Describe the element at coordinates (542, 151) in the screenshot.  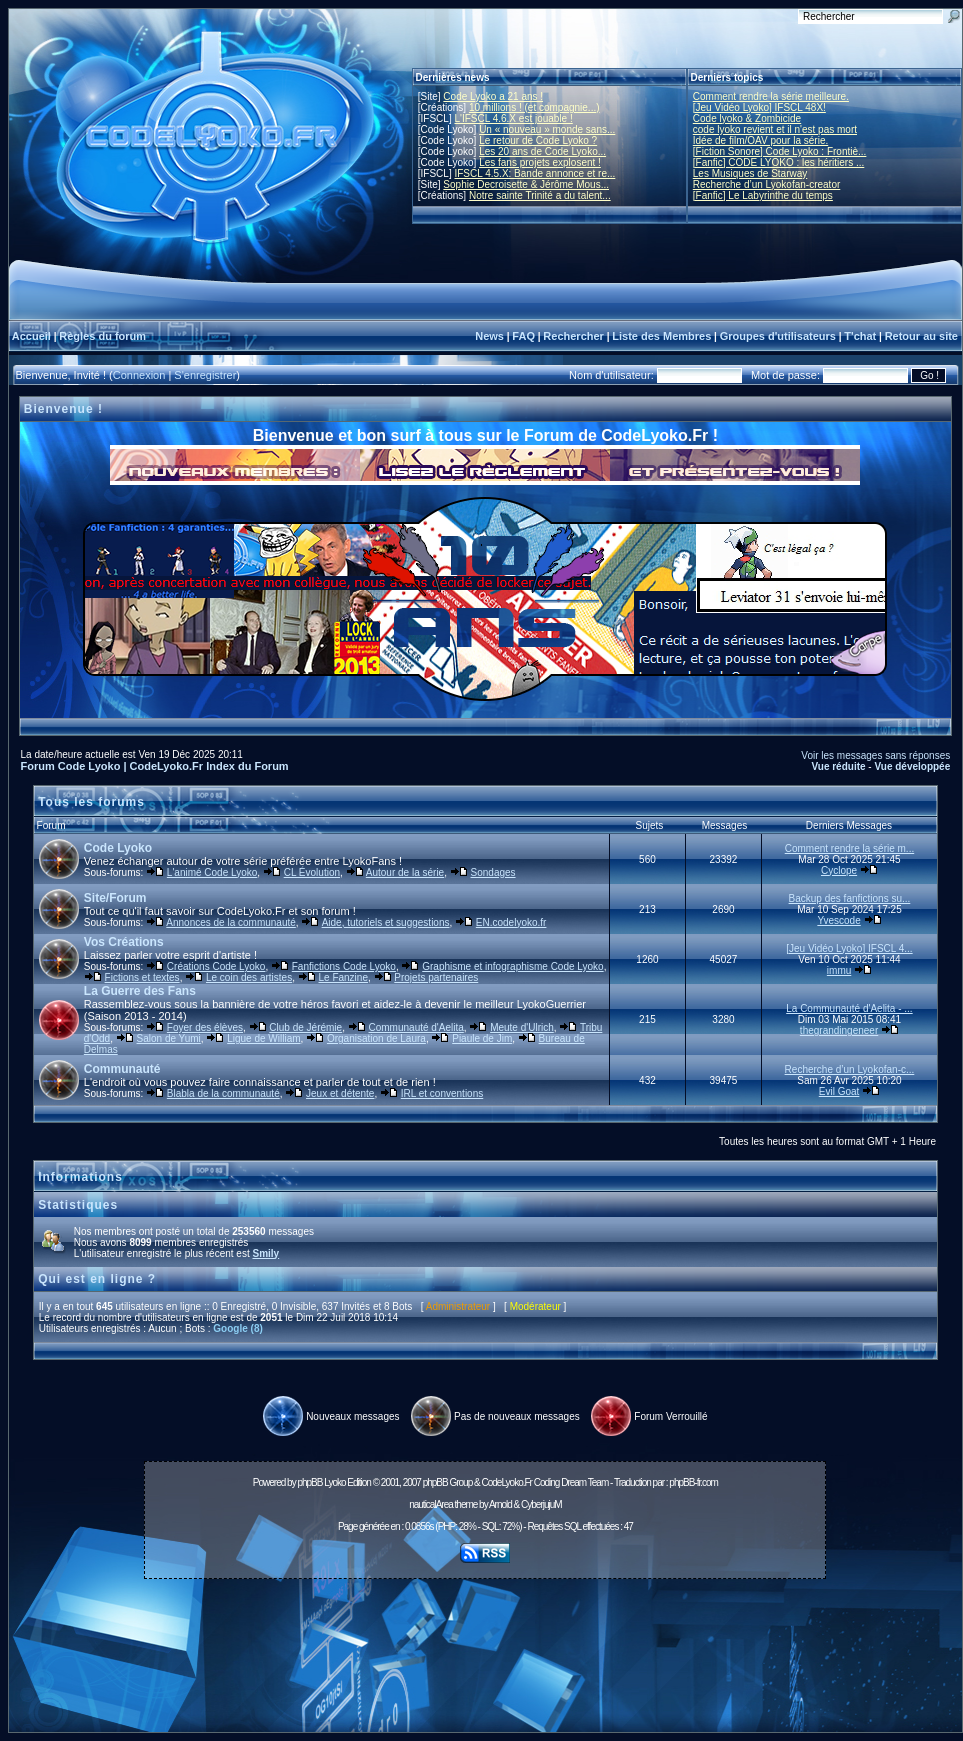
I see `Les 20 ans de Code Lyoko...` at that location.